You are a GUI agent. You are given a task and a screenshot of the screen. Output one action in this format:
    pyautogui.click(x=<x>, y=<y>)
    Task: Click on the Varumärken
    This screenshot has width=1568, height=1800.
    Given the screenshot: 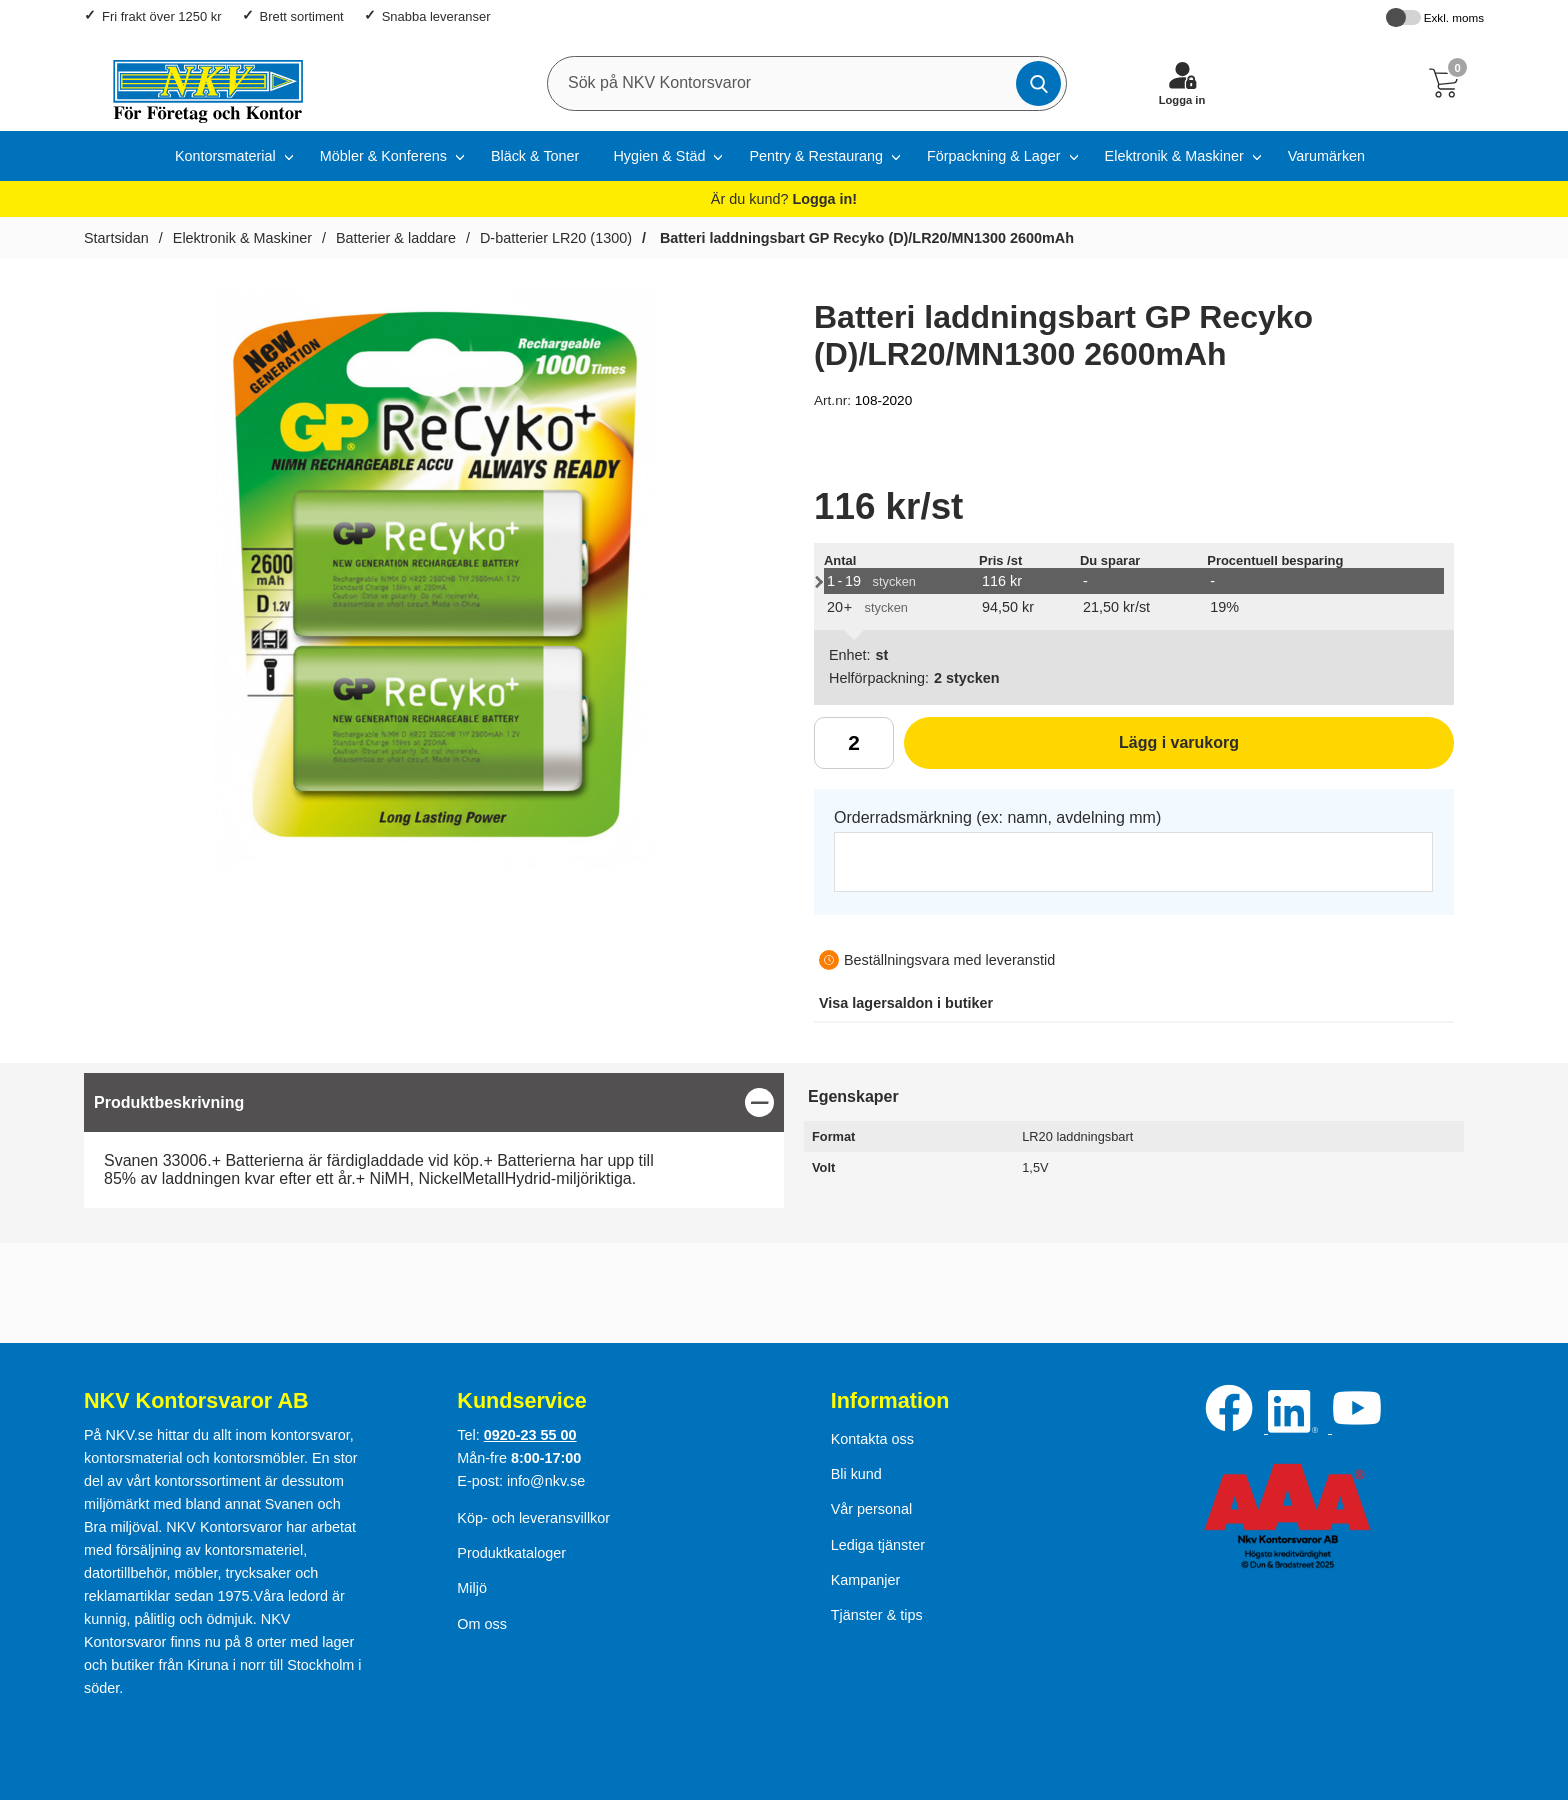 What is the action you would take?
    pyautogui.click(x=1326, y=156)
    